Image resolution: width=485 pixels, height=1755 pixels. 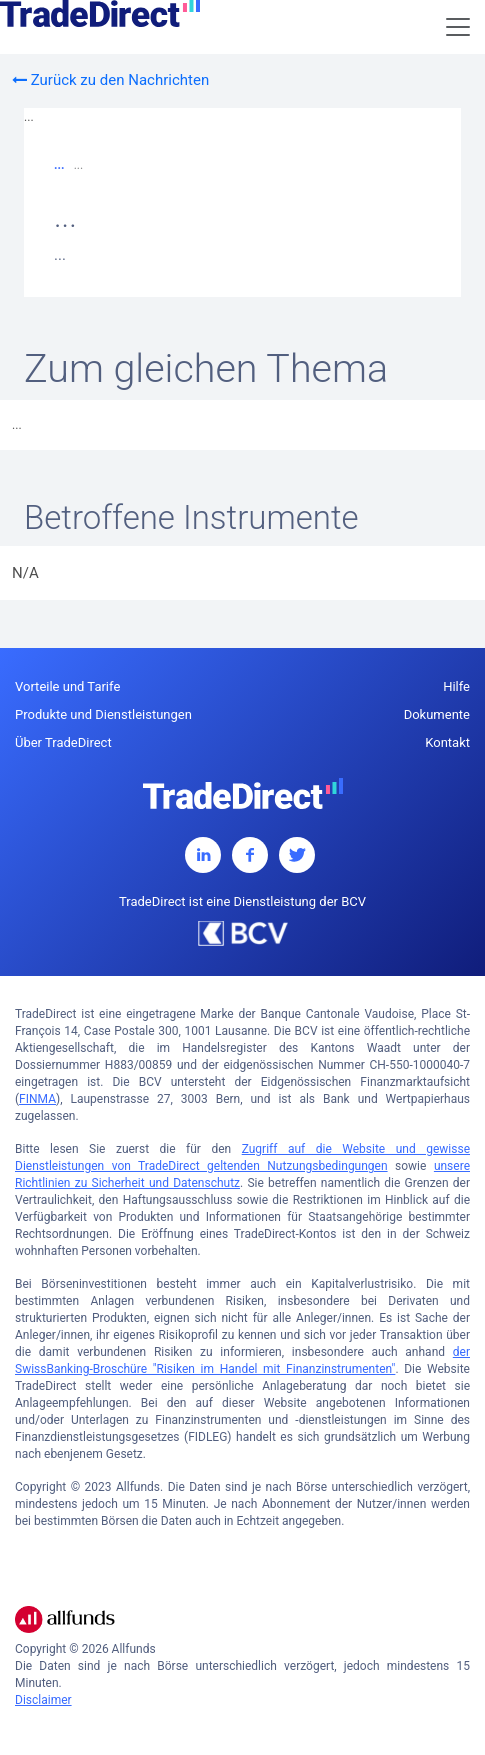 What do you see at coordinates (103, 714) in the screenshot?
I see `Produkte und Dienstleistungen` at bounding box center [103, 714].